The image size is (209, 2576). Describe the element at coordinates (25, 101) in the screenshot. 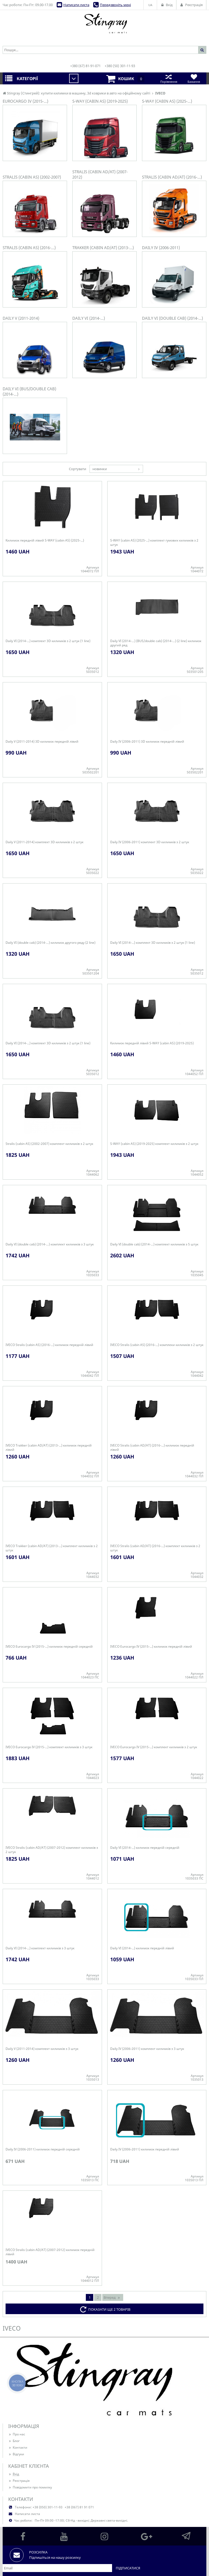

I see `Eurocargo IV (2015-...)` at that location.